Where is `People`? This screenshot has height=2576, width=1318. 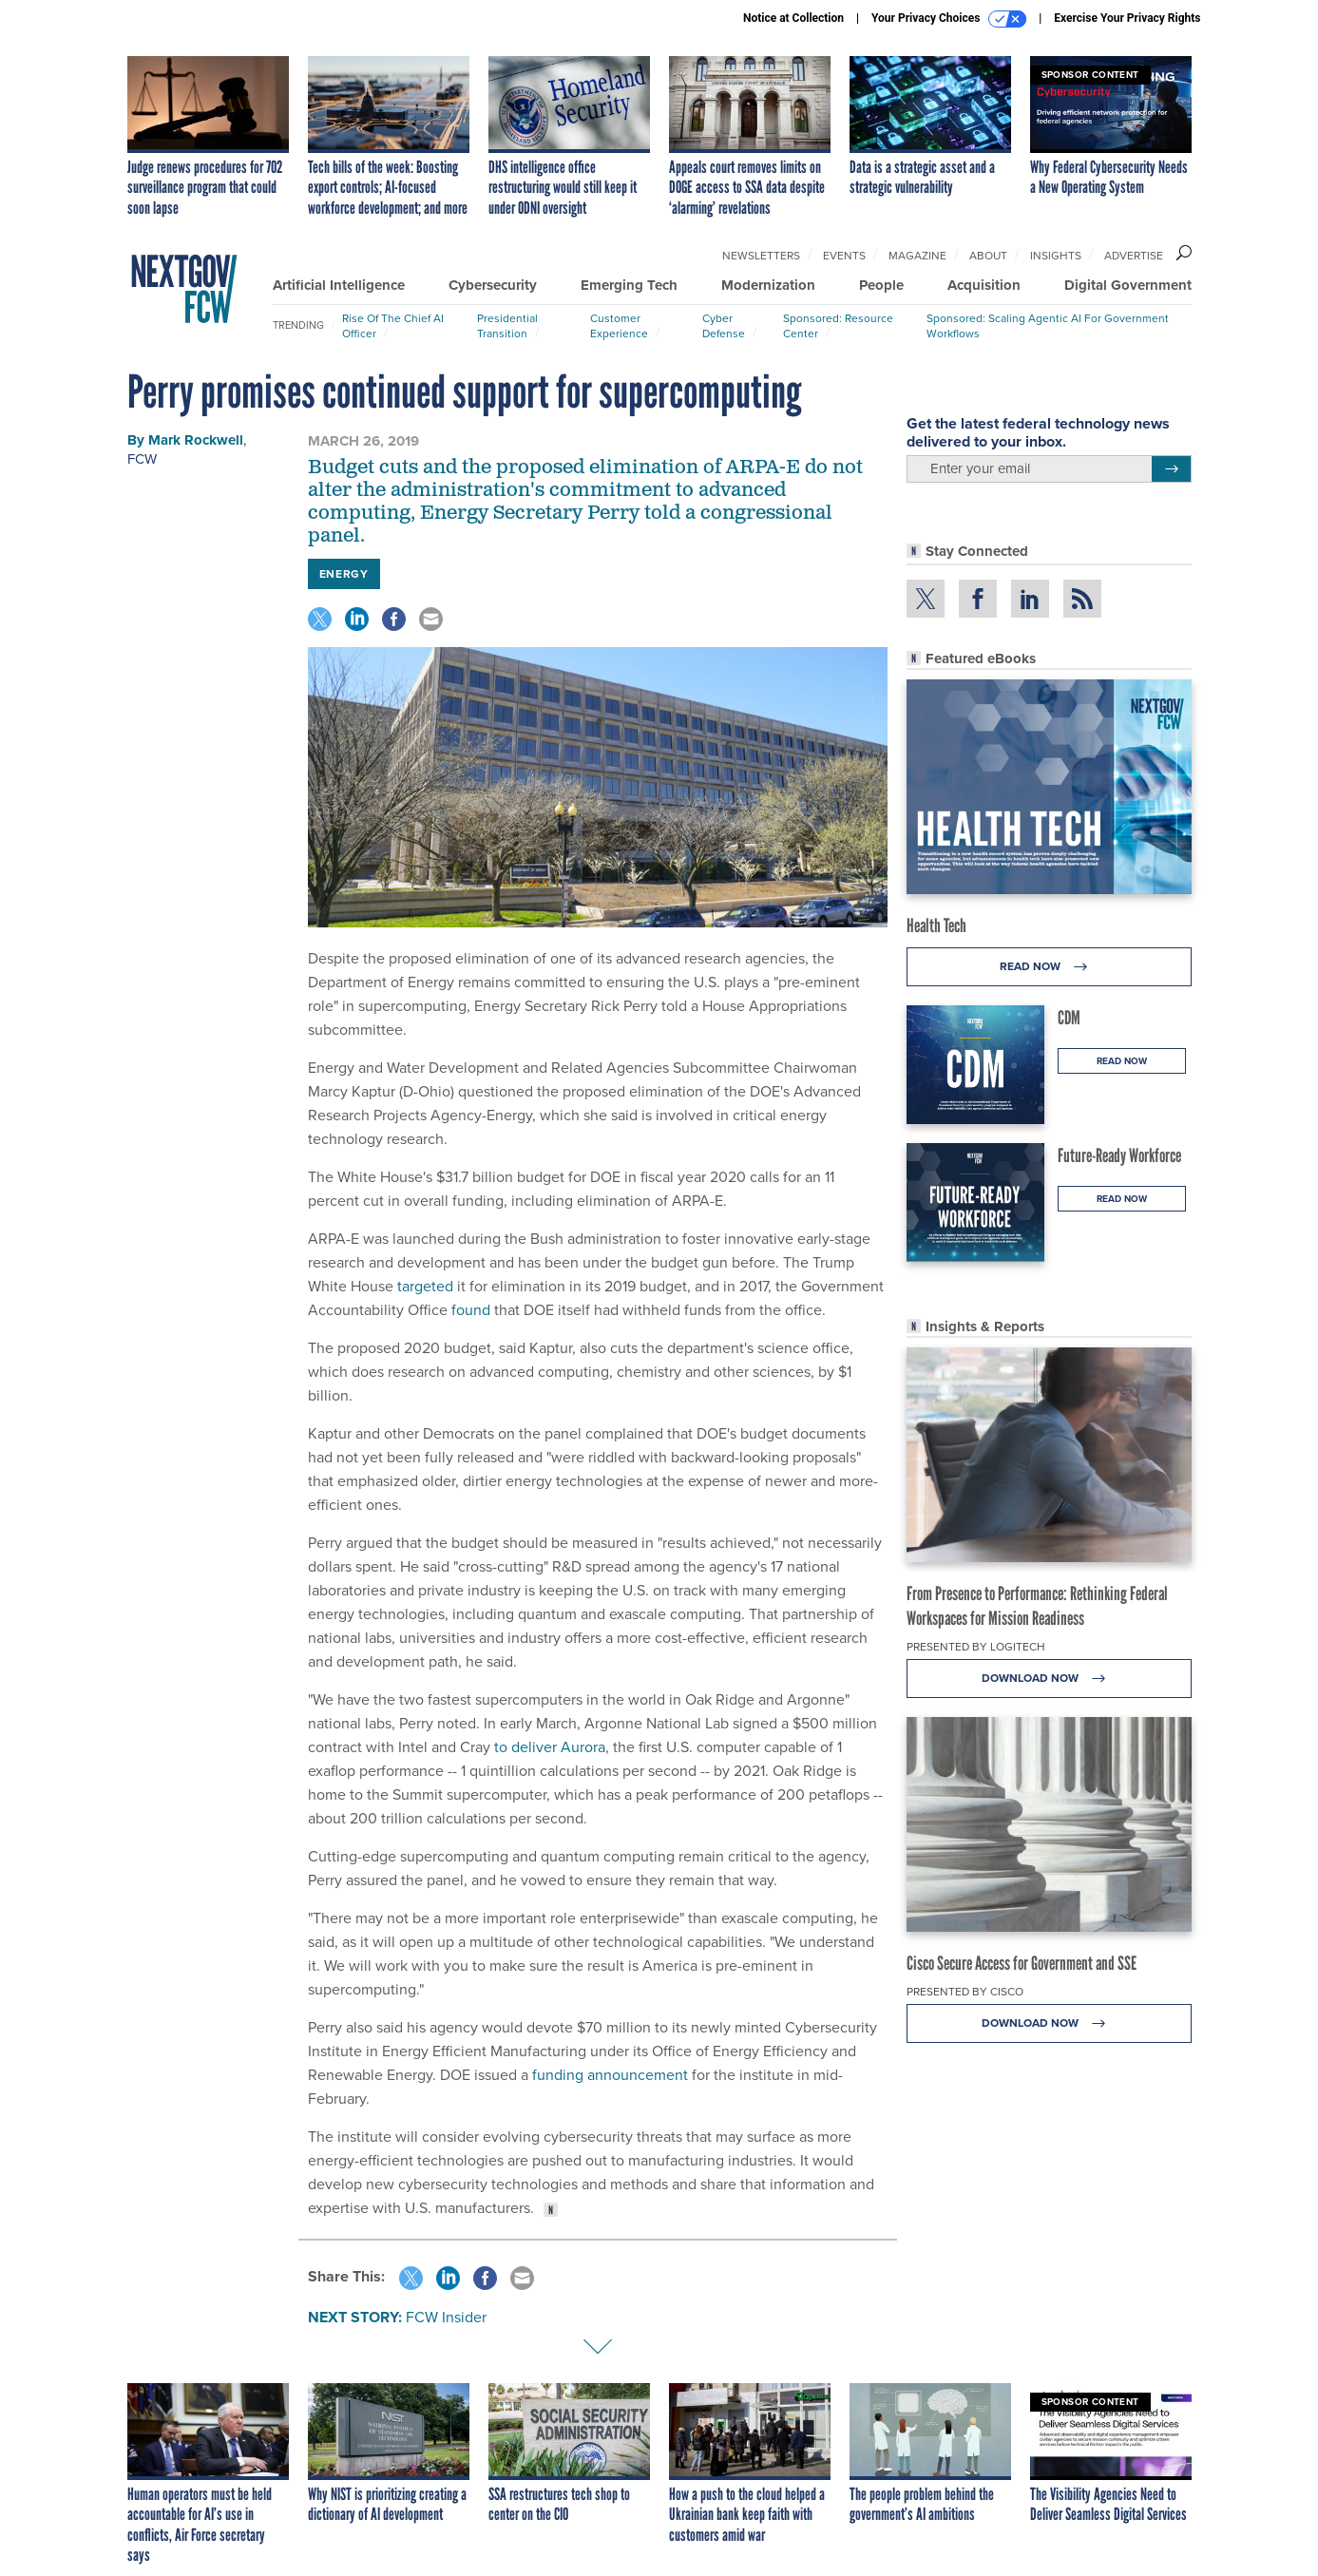 People is located at coordinates (881, 285).